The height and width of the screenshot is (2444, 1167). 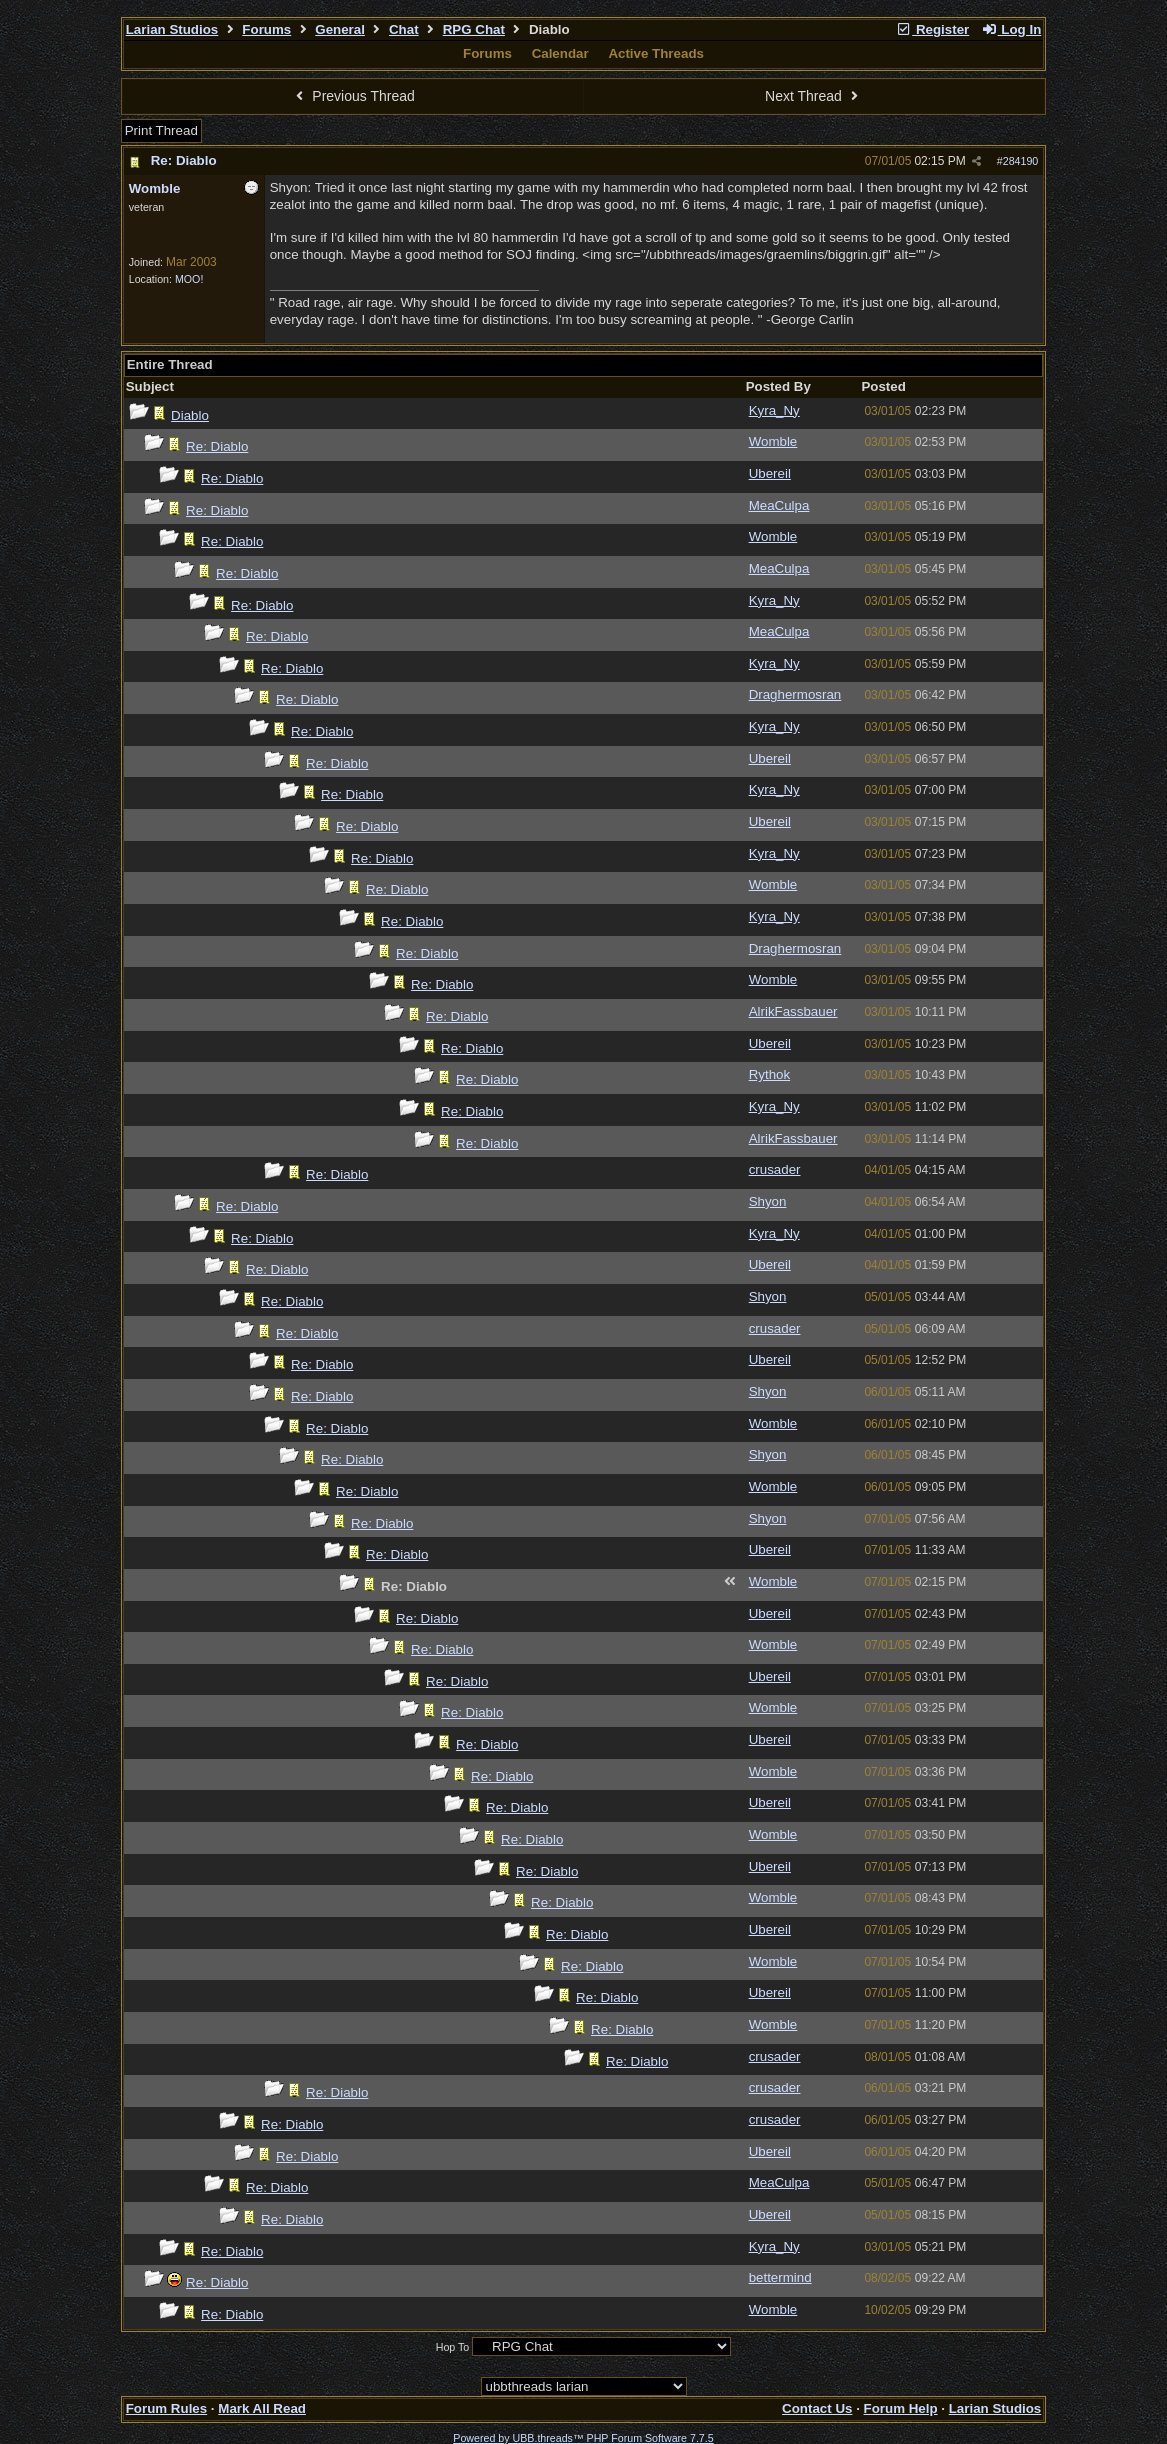 What do you see at coordinates (814, 96) in the screenshot?
I see `Next Thread` at bounding box center [814, 96].